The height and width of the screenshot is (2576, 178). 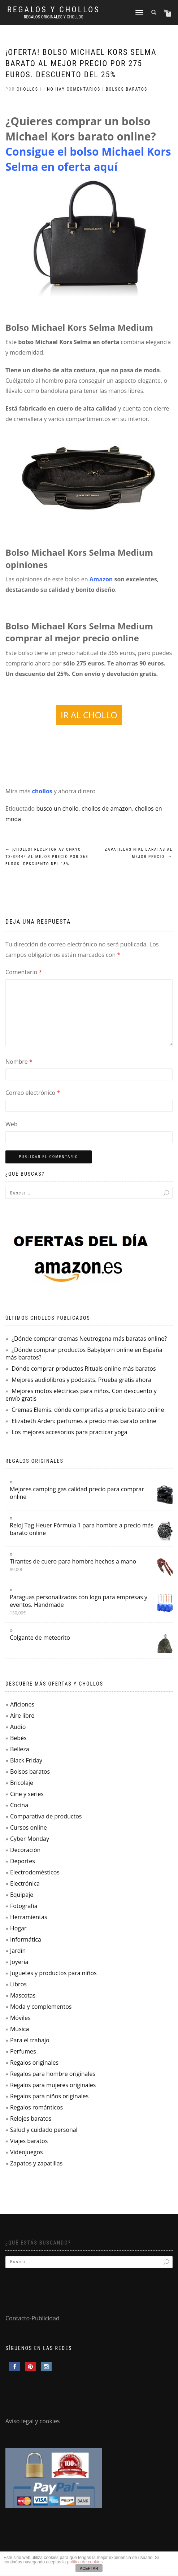 What do you see at coordinates (42, 791) in the screenshot?
I see `chollos` at bounding box center [42, 791].